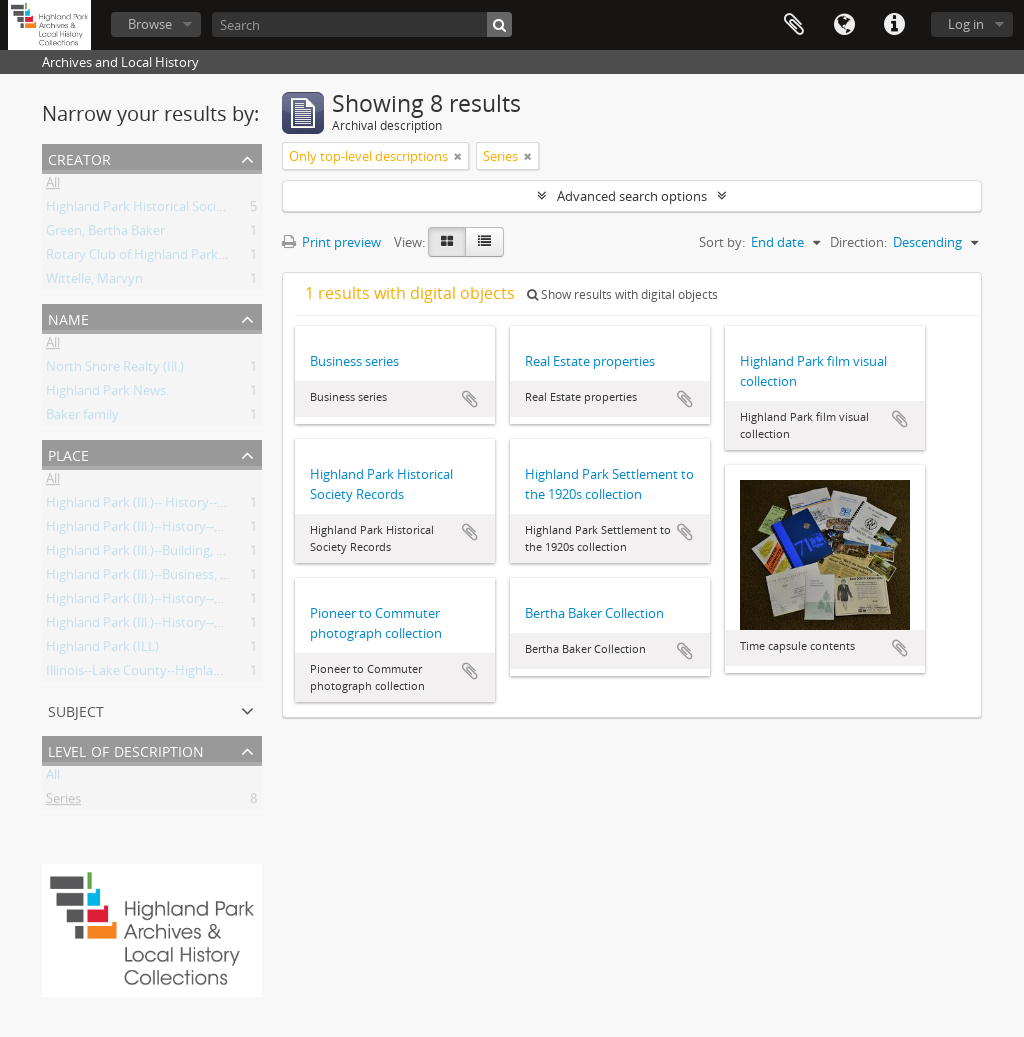 The width and height of the screenshot is (1024, 1037). What do you see at coordinates (470, 399) in the screenshot?
I see `Add to clipboard` at bounding box center [470, 399].